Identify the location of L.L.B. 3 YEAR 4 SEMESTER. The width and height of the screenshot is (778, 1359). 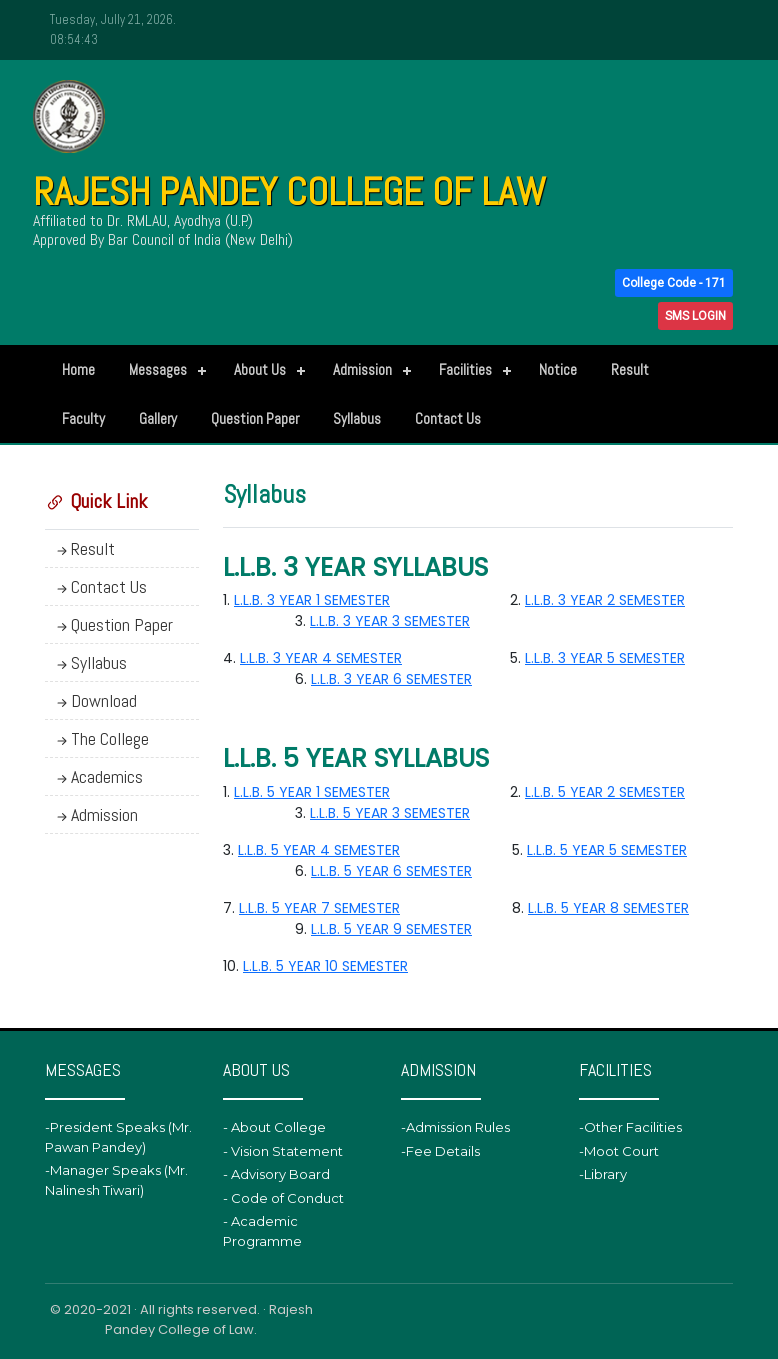
(321, 658).